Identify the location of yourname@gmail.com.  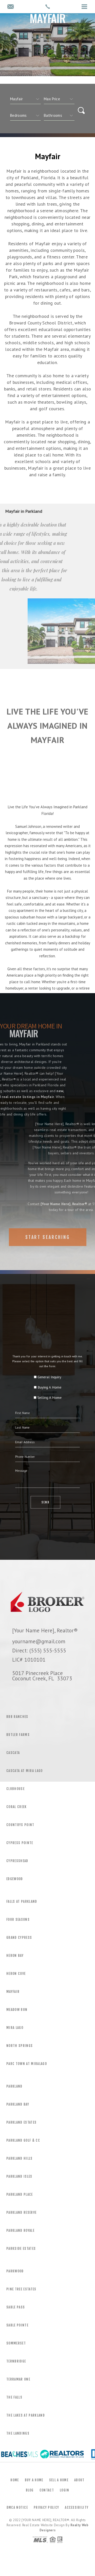
(38, 1641).